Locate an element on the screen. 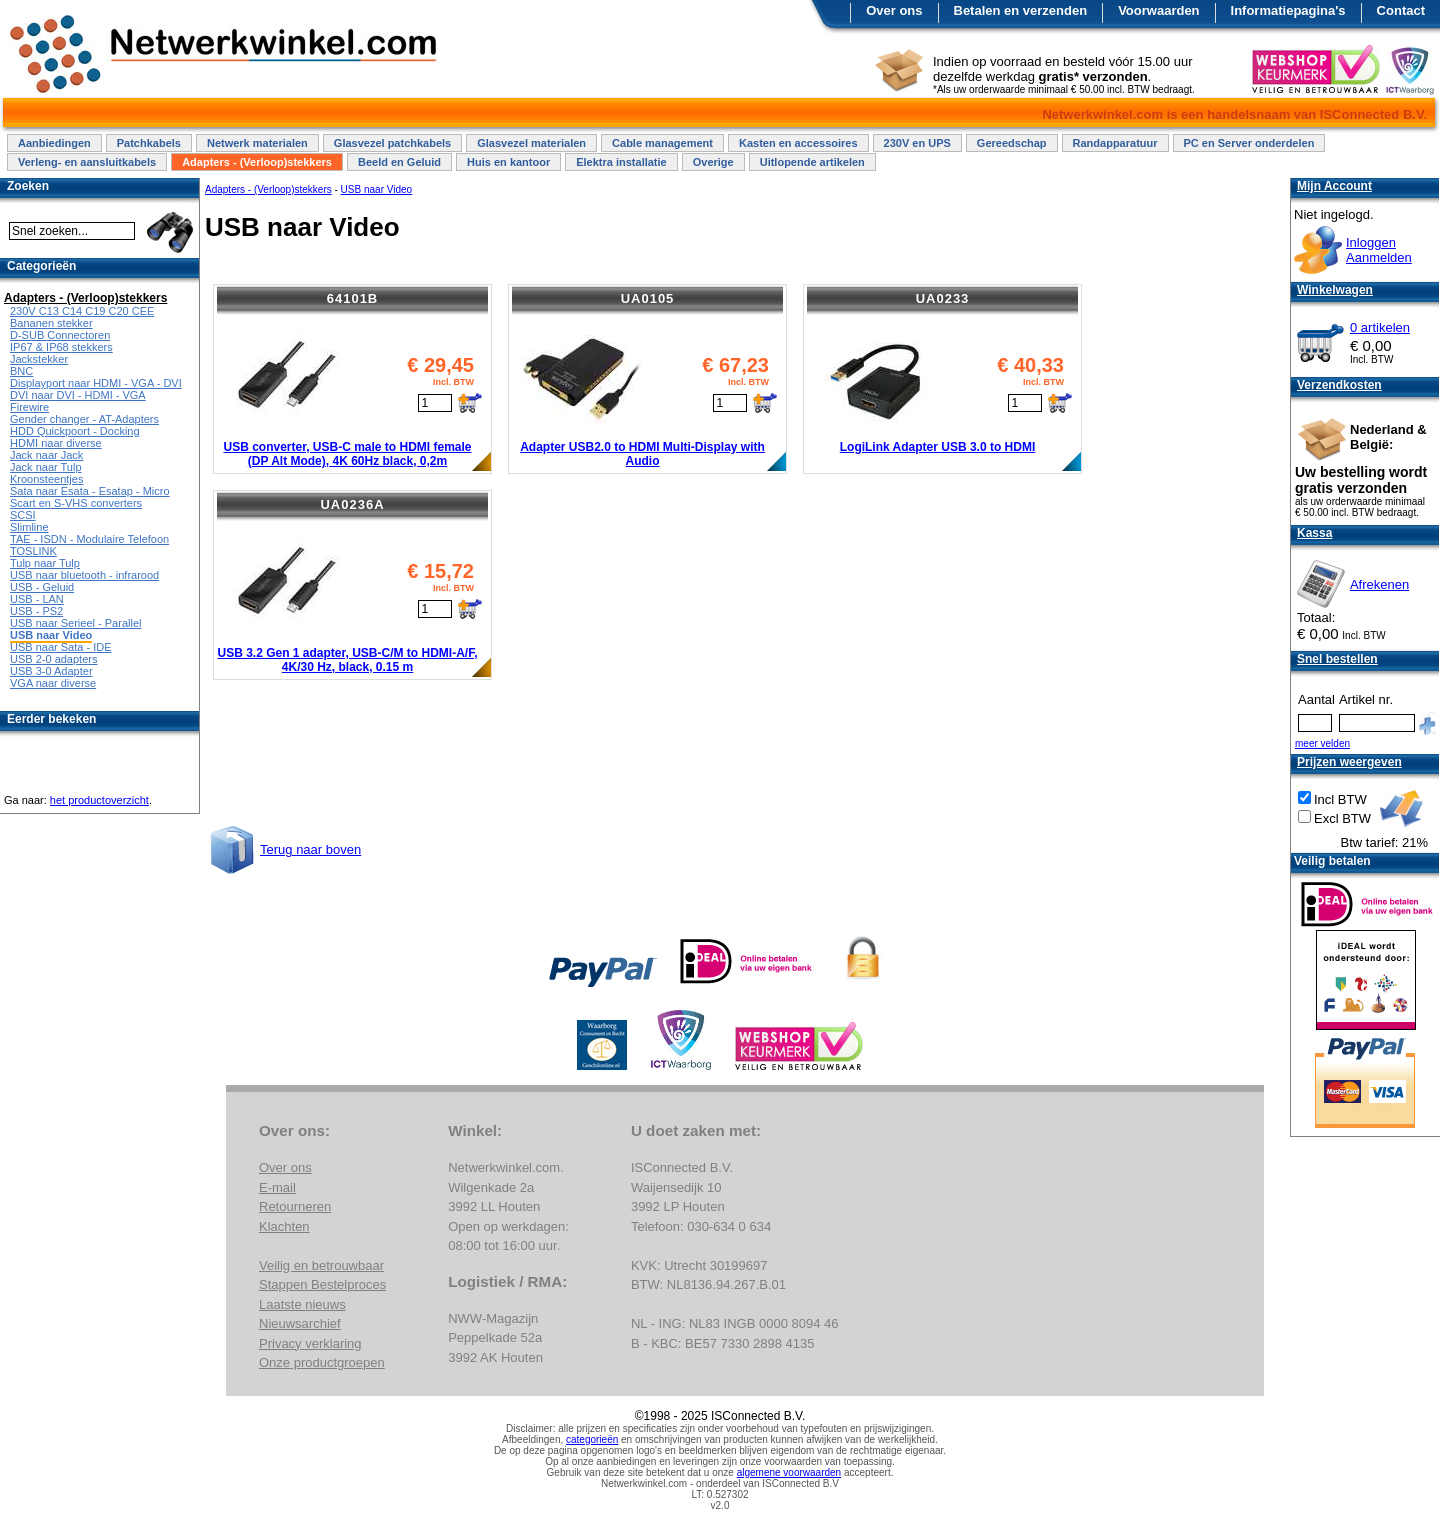 The image size is (1440, 1521). UA0105 is located at coordinates (648, 298).